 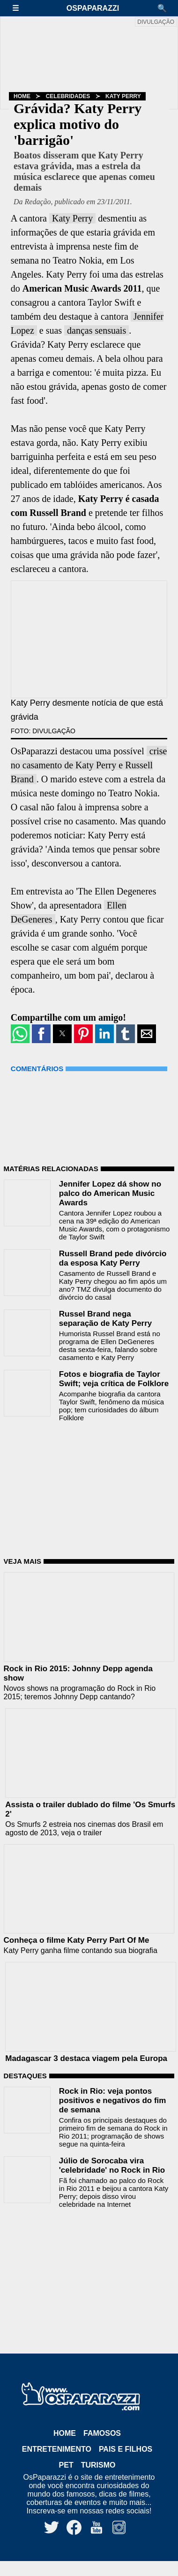 I want to click on [button], so click(x=20, y=8).